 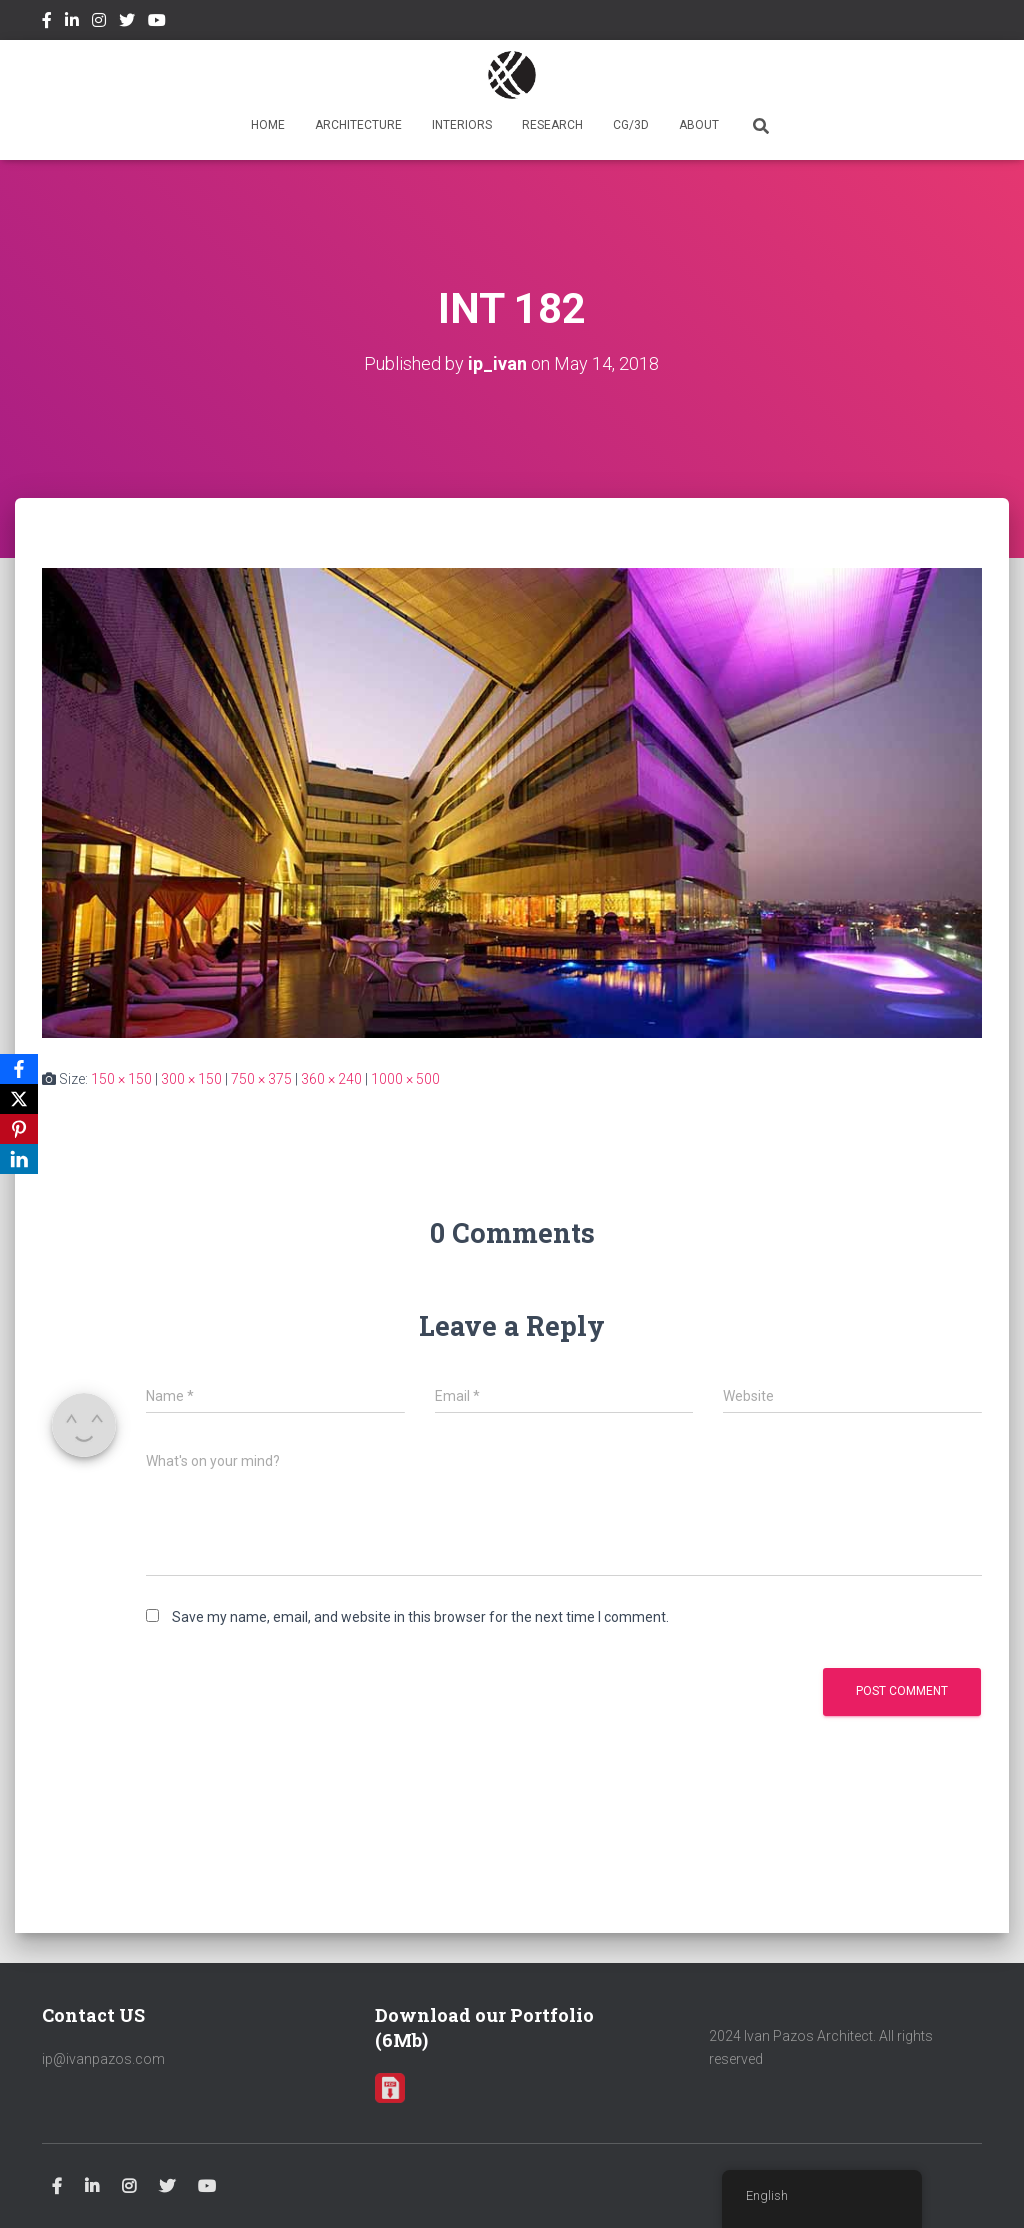 I want to click on [Facebook], so click(x=19, y=1069).